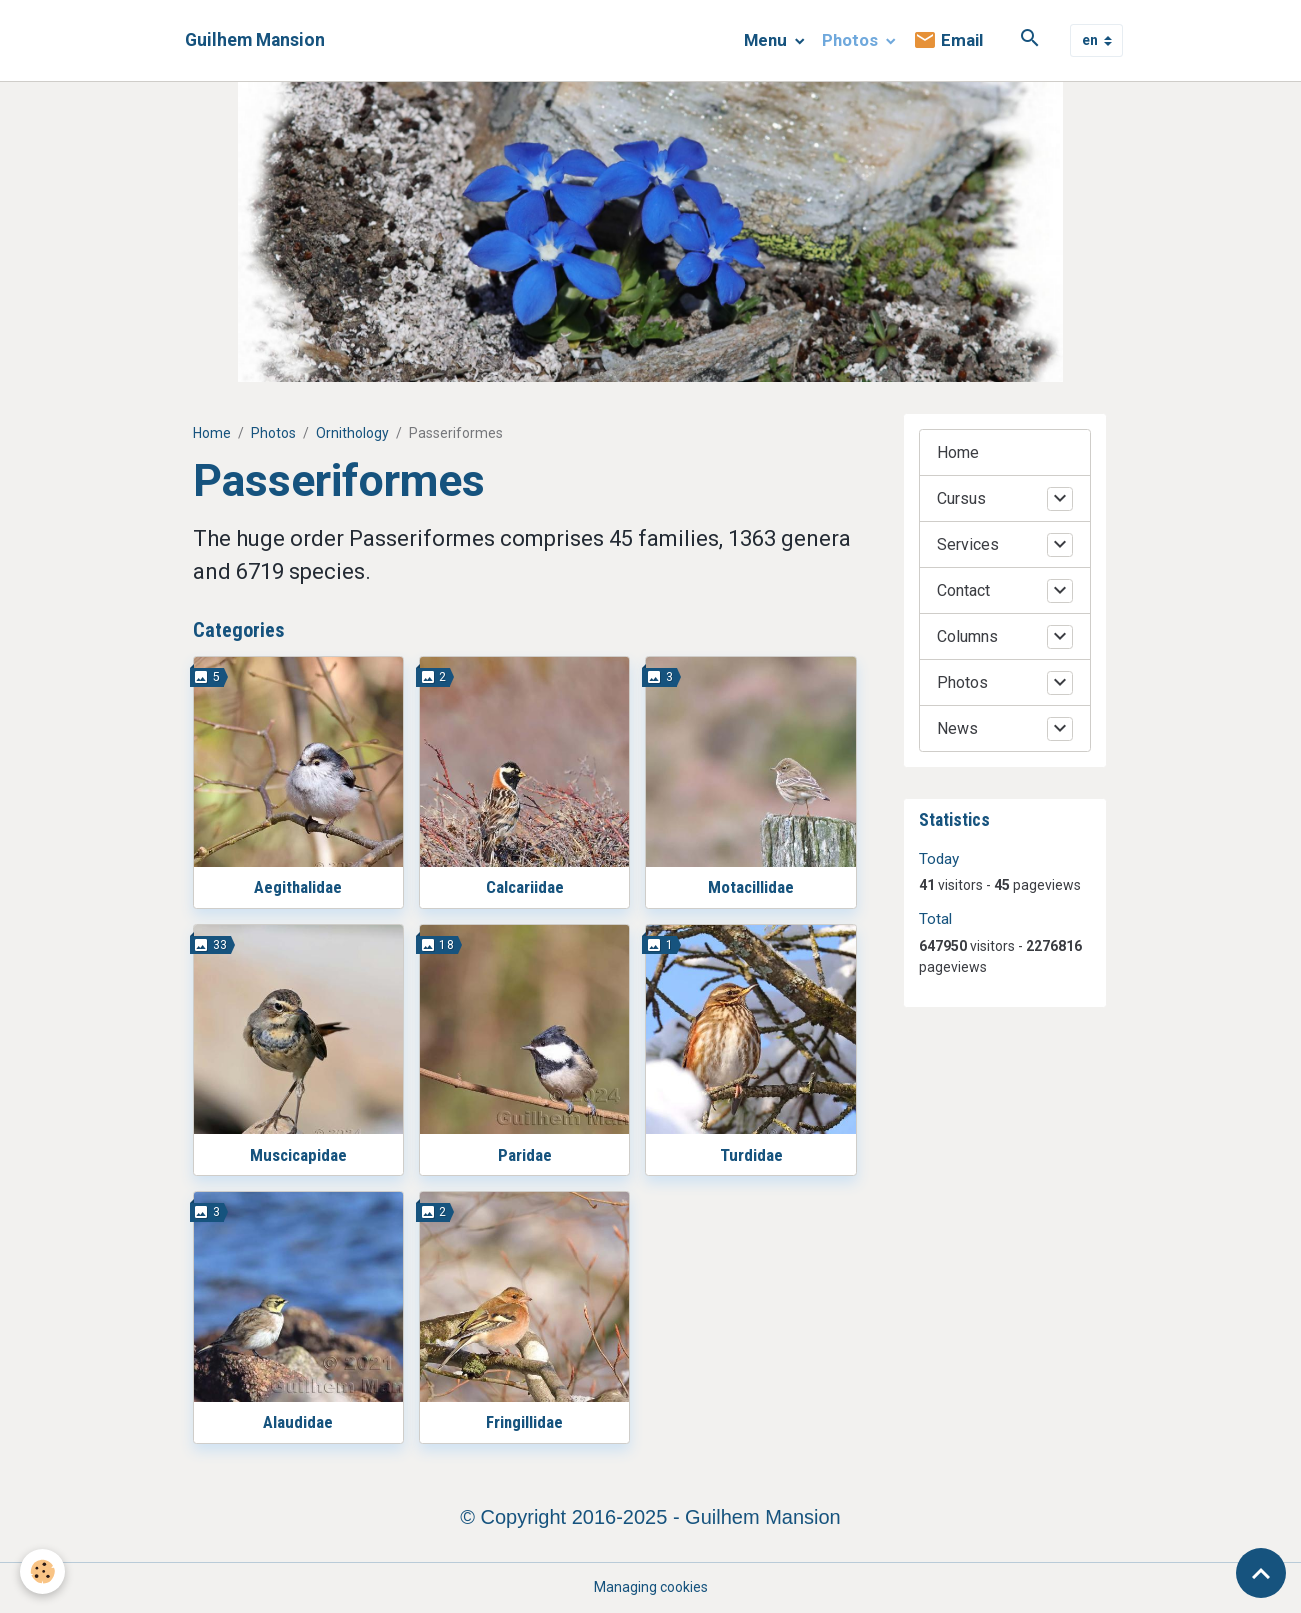 The width and height of the screenshot is (1301, 1613). I want to click on Alaudidae, so click(298, 1422).